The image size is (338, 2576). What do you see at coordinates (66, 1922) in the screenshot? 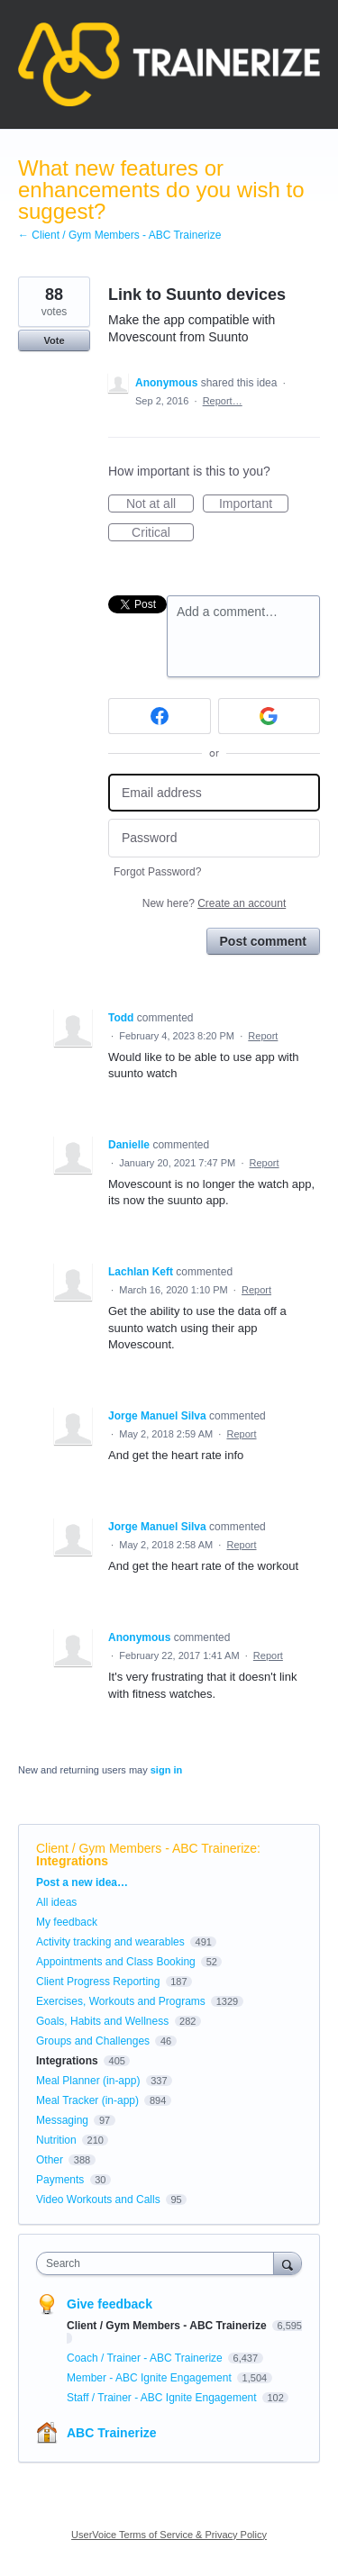
I see `My feedback` at bounding box center [66, 1922].